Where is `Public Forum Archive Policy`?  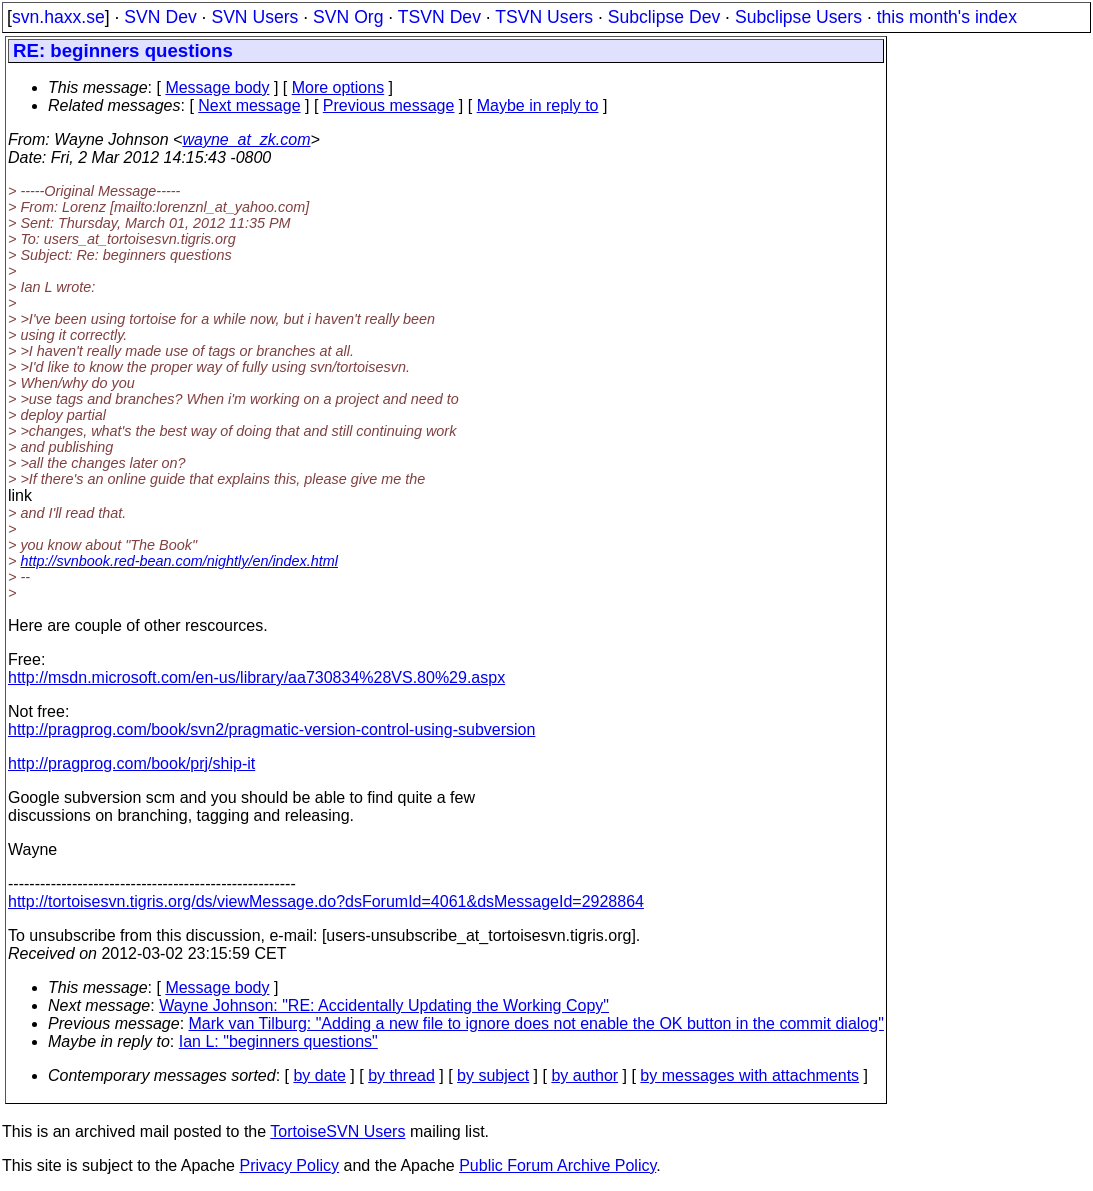 Public Forum Archive Policy is located at coordinates (557, 1165).